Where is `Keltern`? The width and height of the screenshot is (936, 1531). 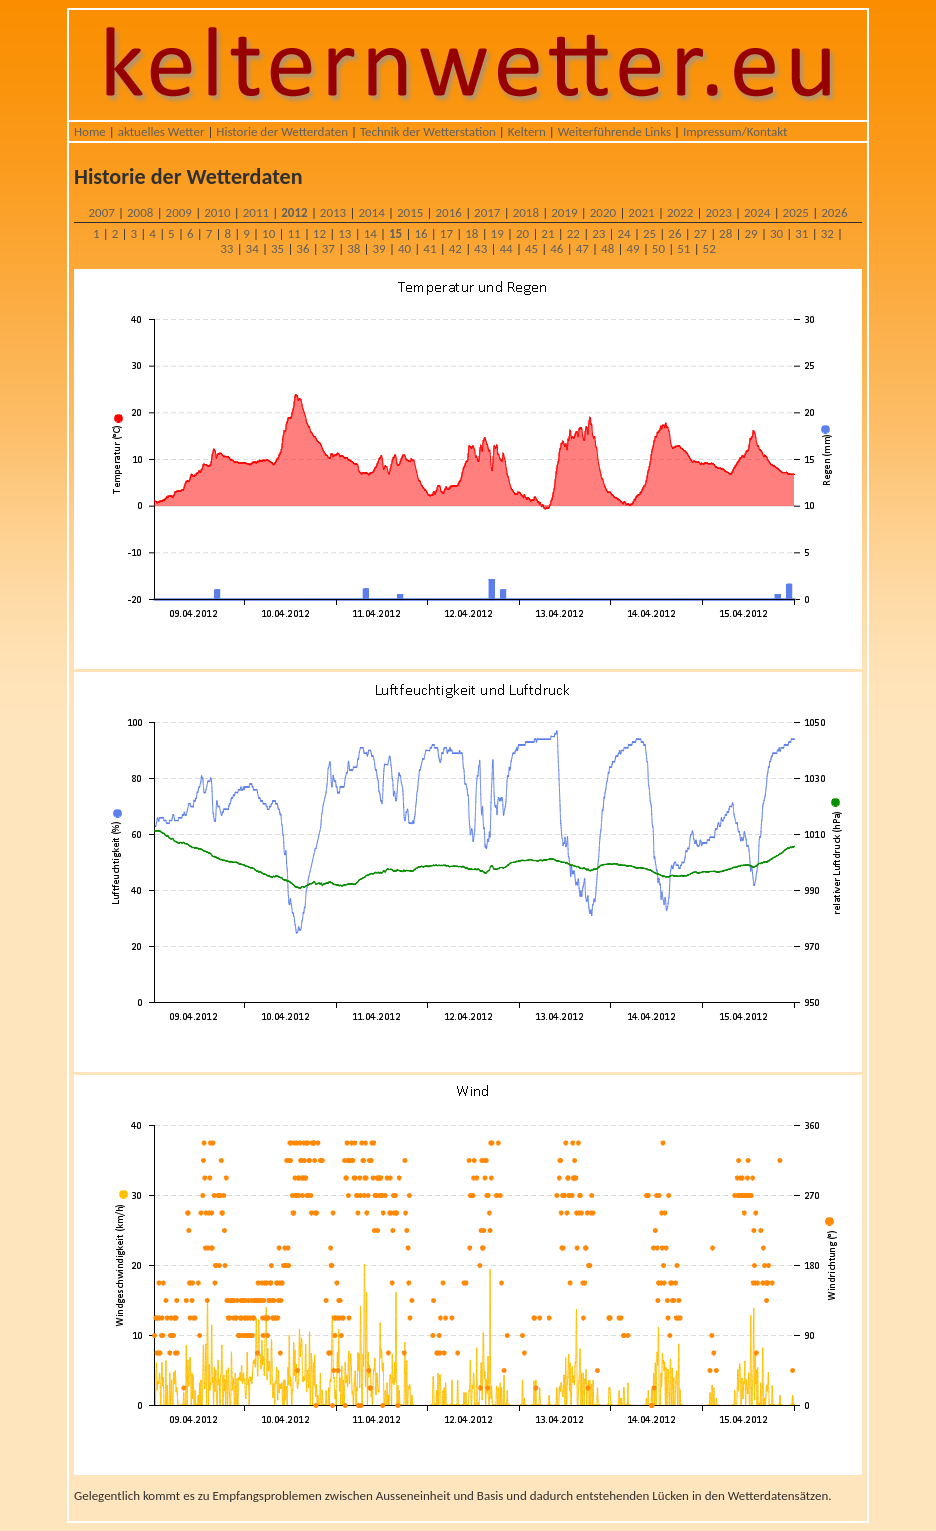
Keltern is located at coordinates (527, 131).